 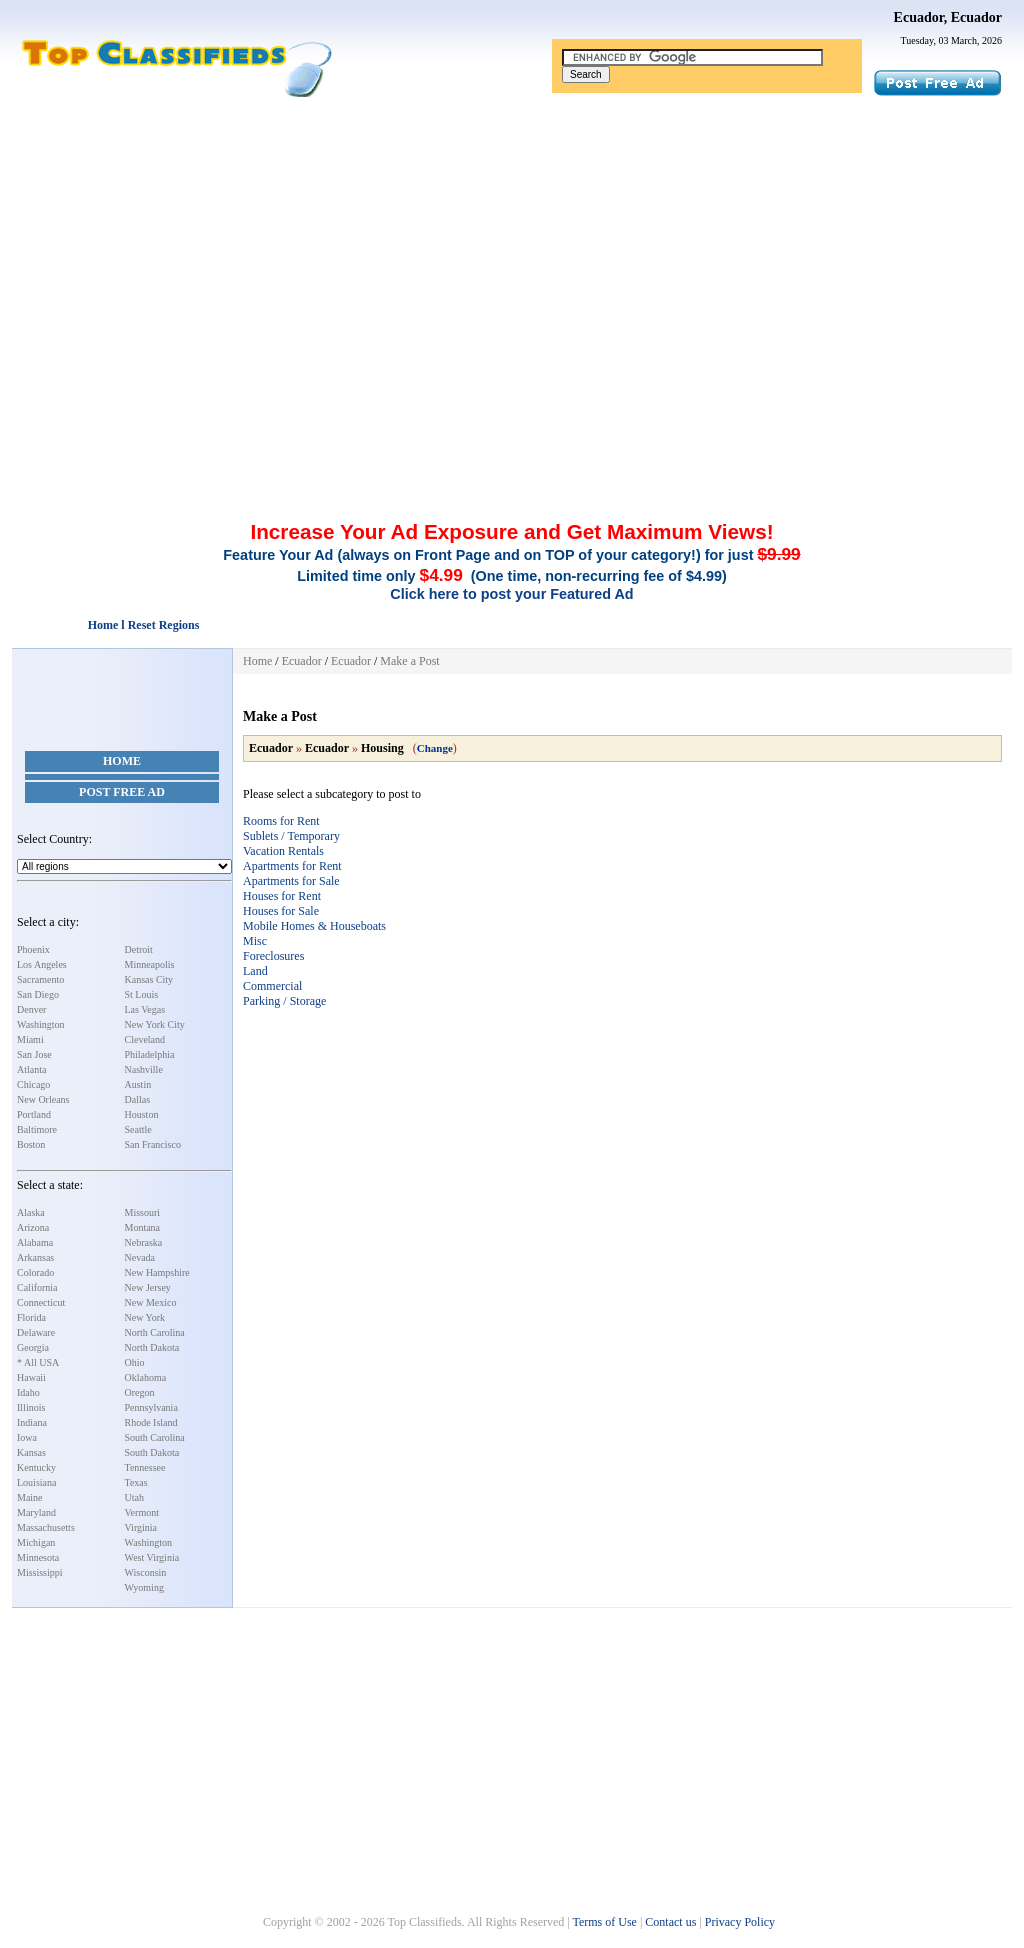 I want to click on Oklahoma, so click(x=146, y=1377).